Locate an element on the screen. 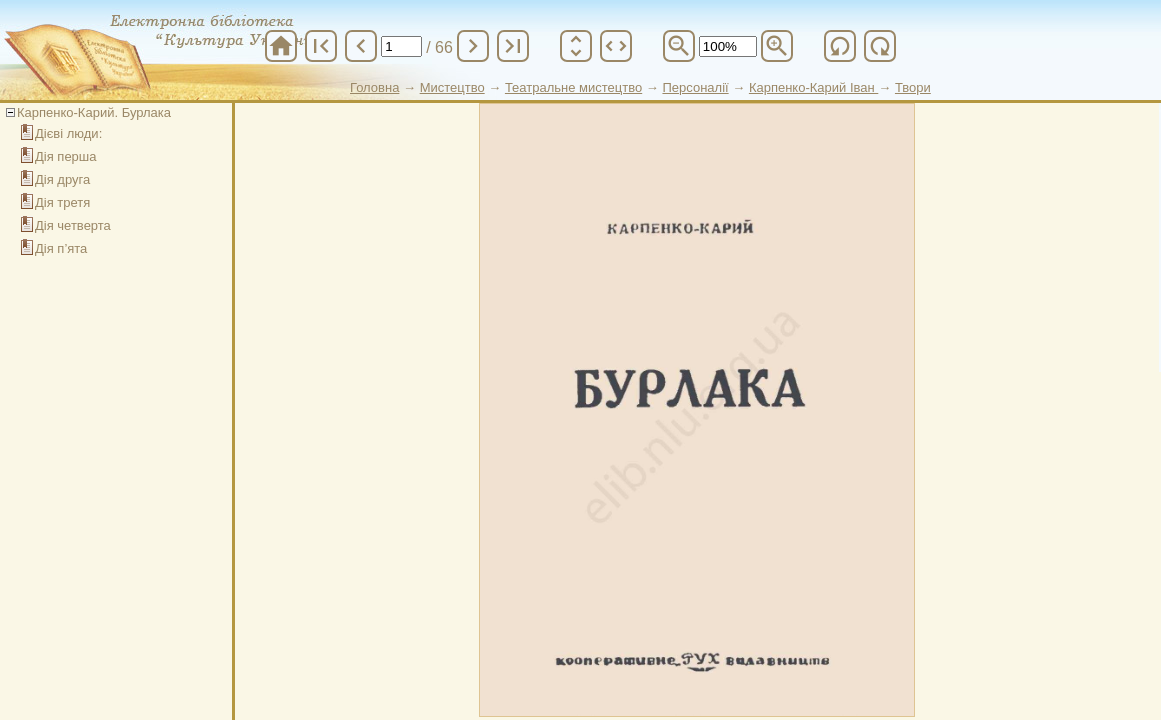 The image size is (1161, 720). unfold_more is located at coordinates (576, 46).